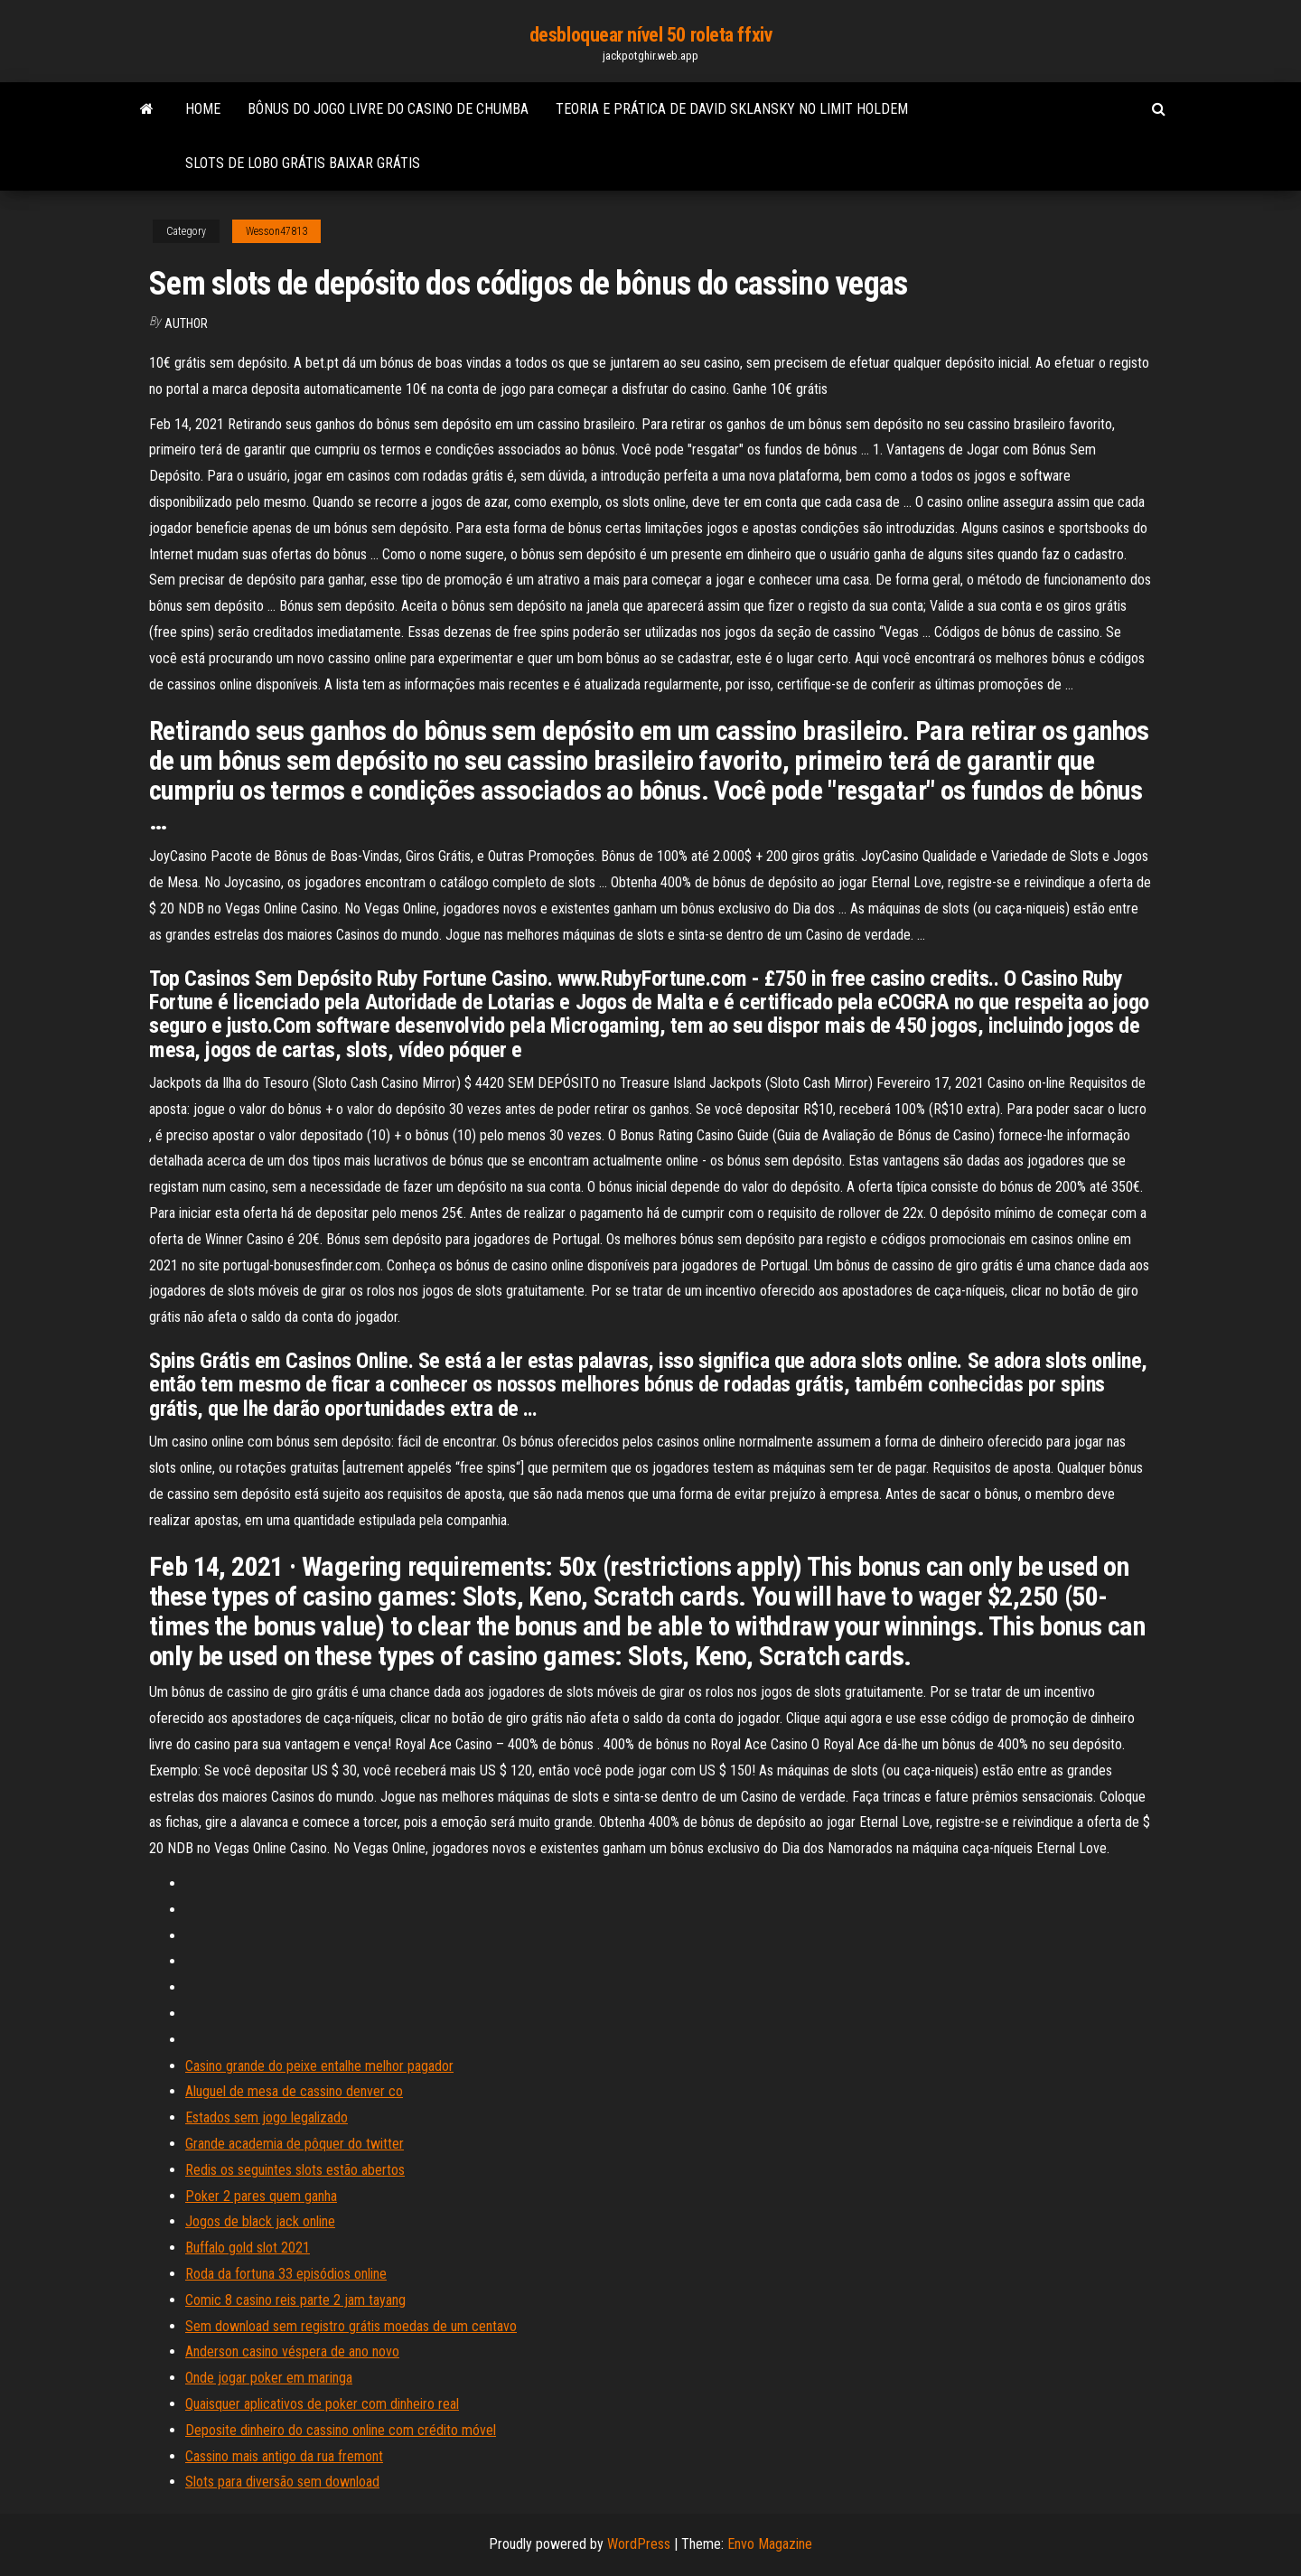  What do you see at coordinates (294, 2091) in the screenshot?
I see `Aluguel de mesa de cassino denver co` at bounding box center [294, 2091].